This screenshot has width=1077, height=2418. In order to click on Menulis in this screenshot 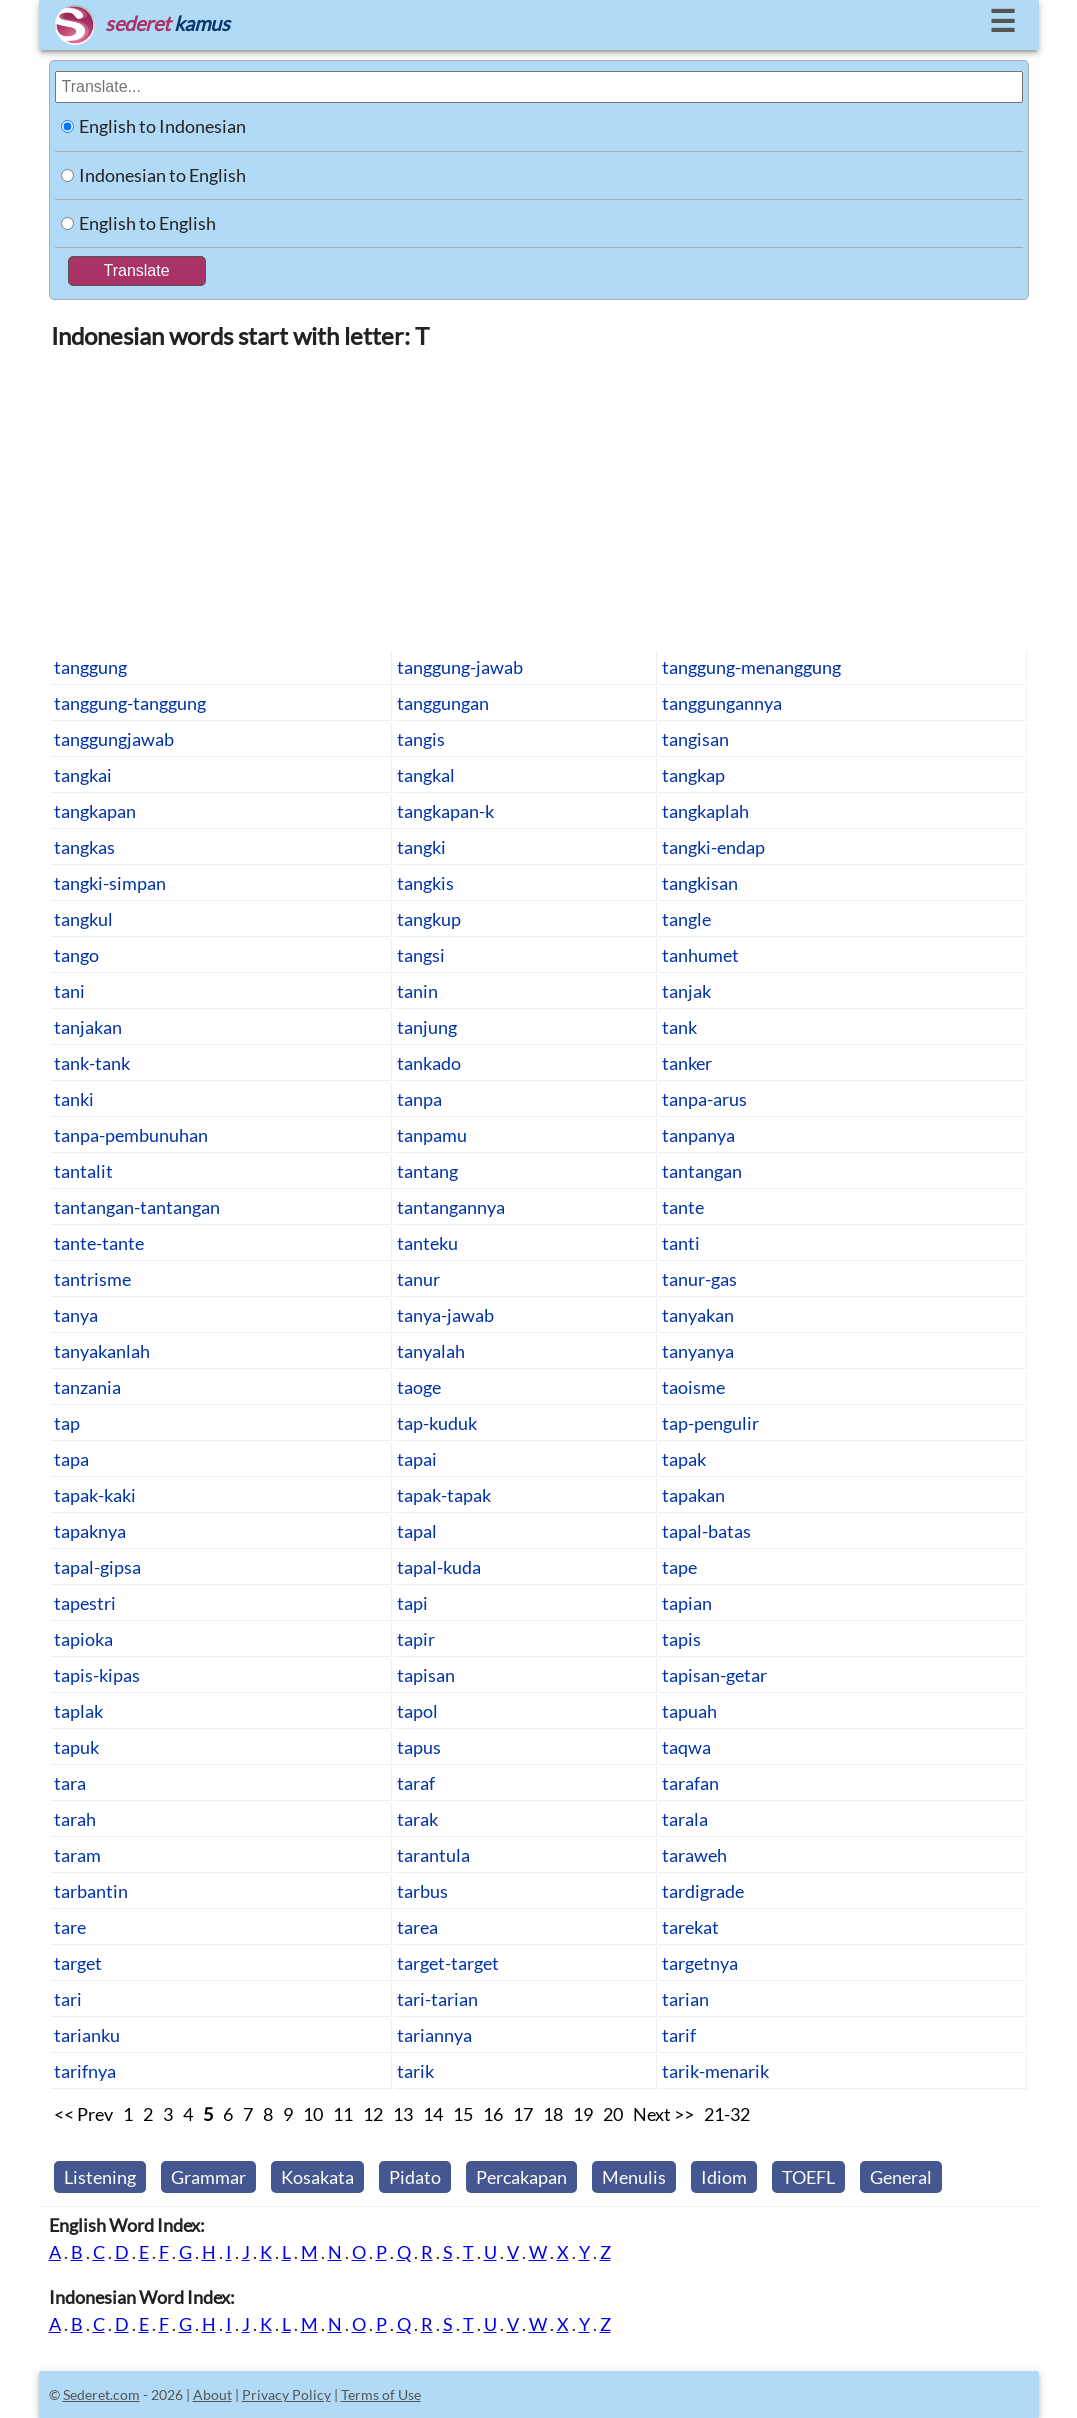, I will do `click(634, 2177)`.